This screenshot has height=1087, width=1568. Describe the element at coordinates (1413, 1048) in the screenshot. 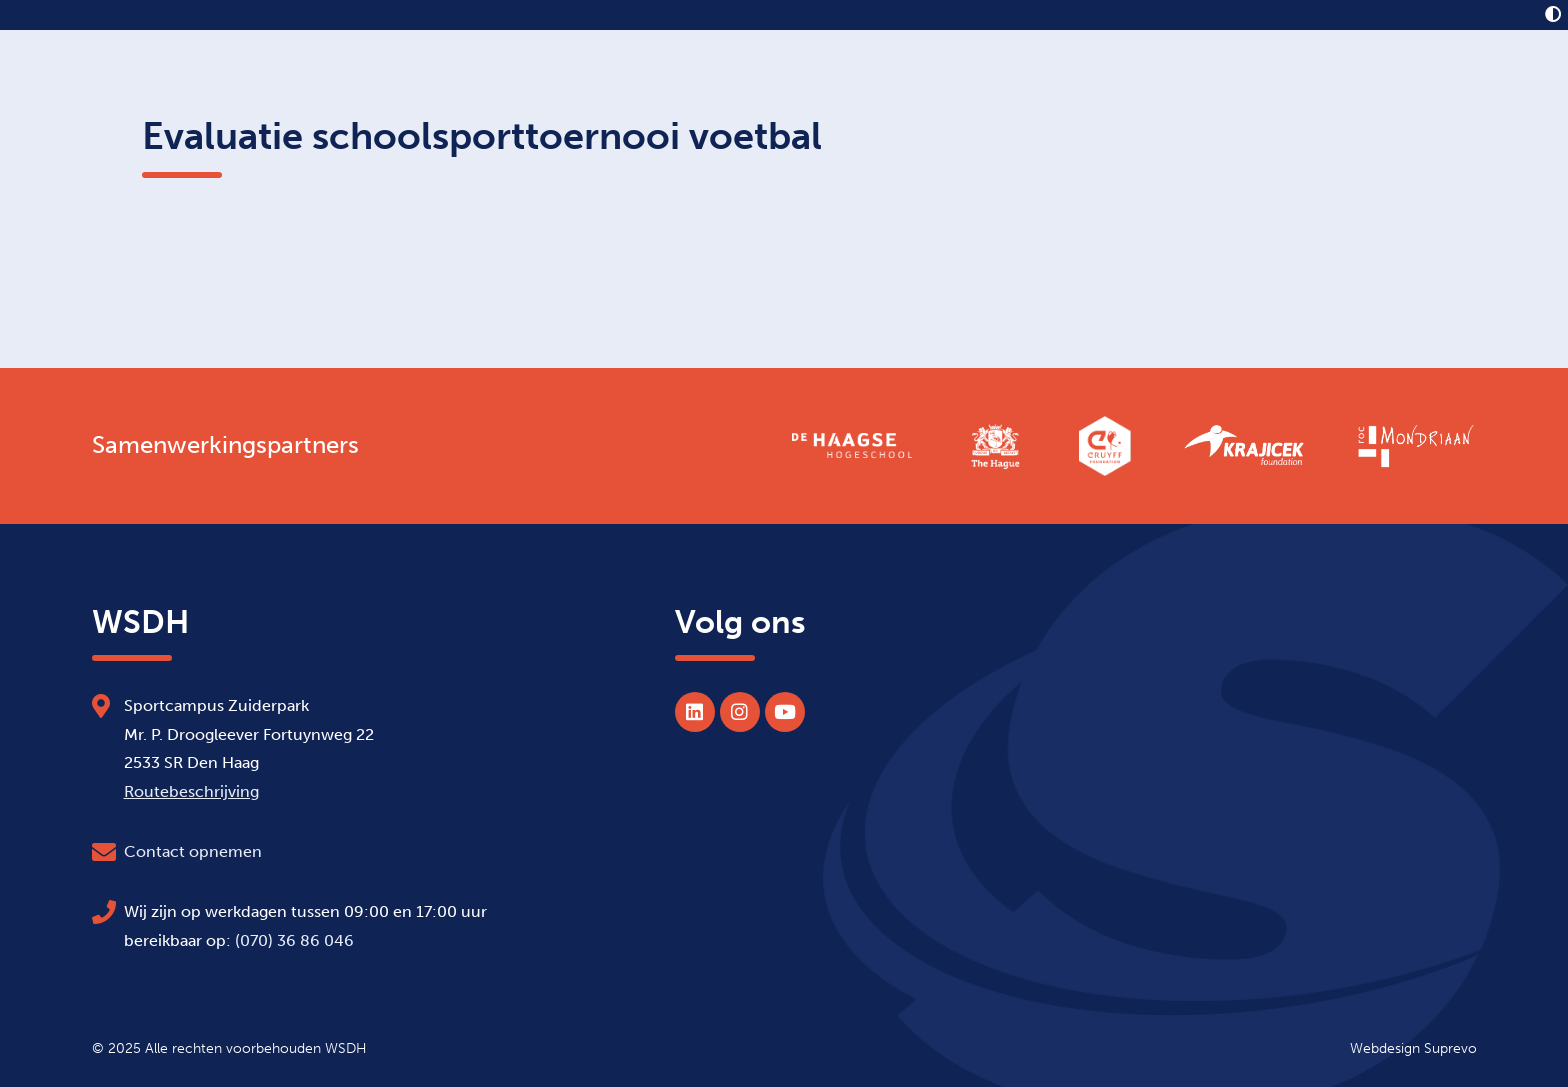

I see `Webdesign Suprevo` at that location.